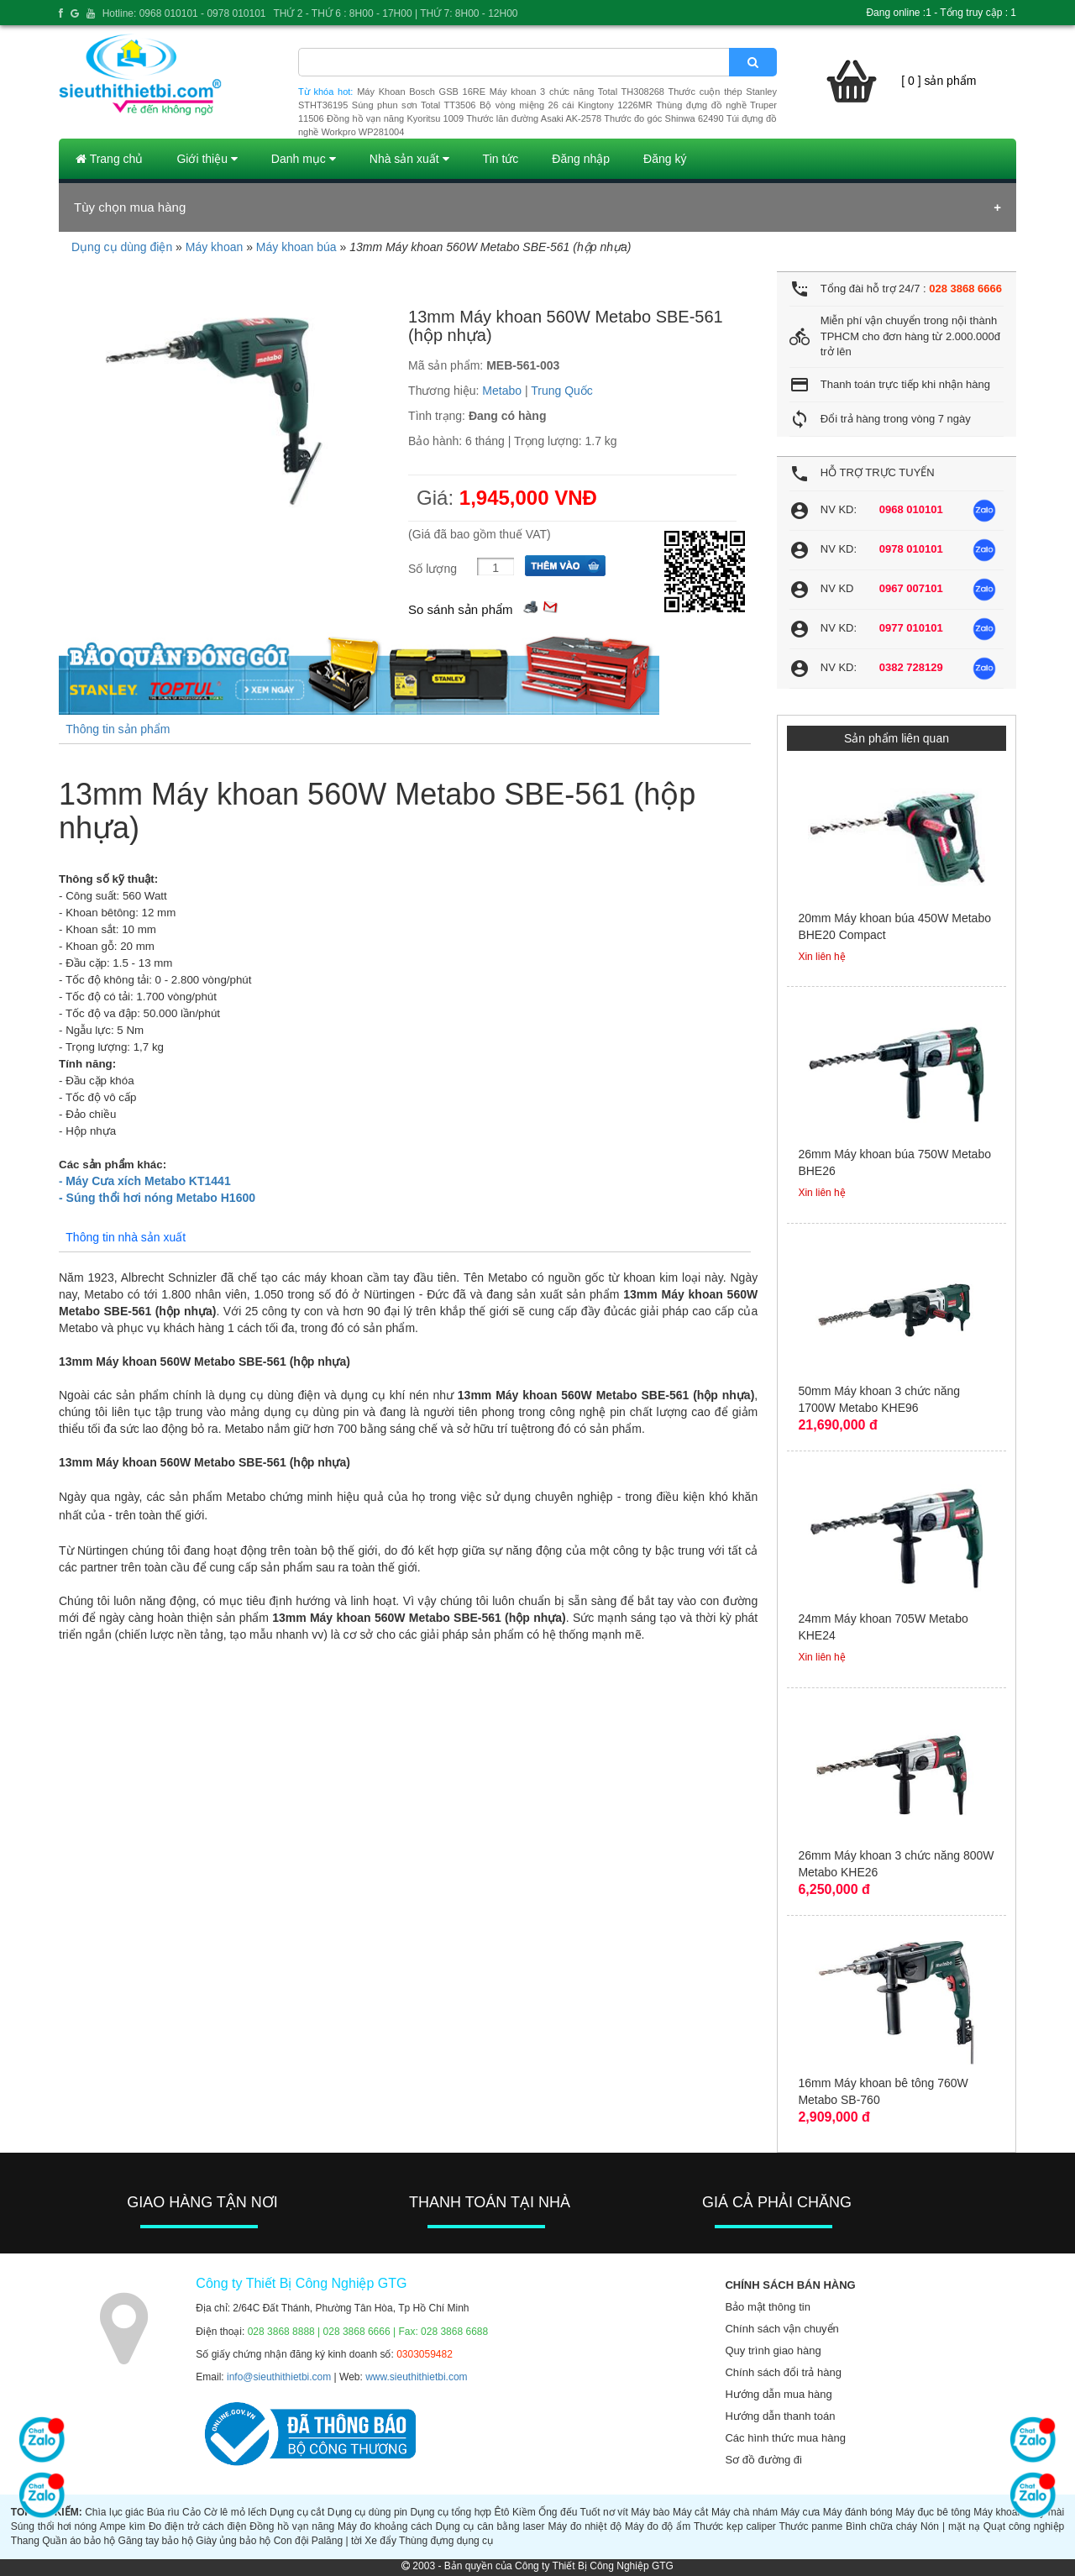 This screenshot has width=1075, height=2576. I want to click on Cờ lê mỏ lếch, so click(235, 2512).